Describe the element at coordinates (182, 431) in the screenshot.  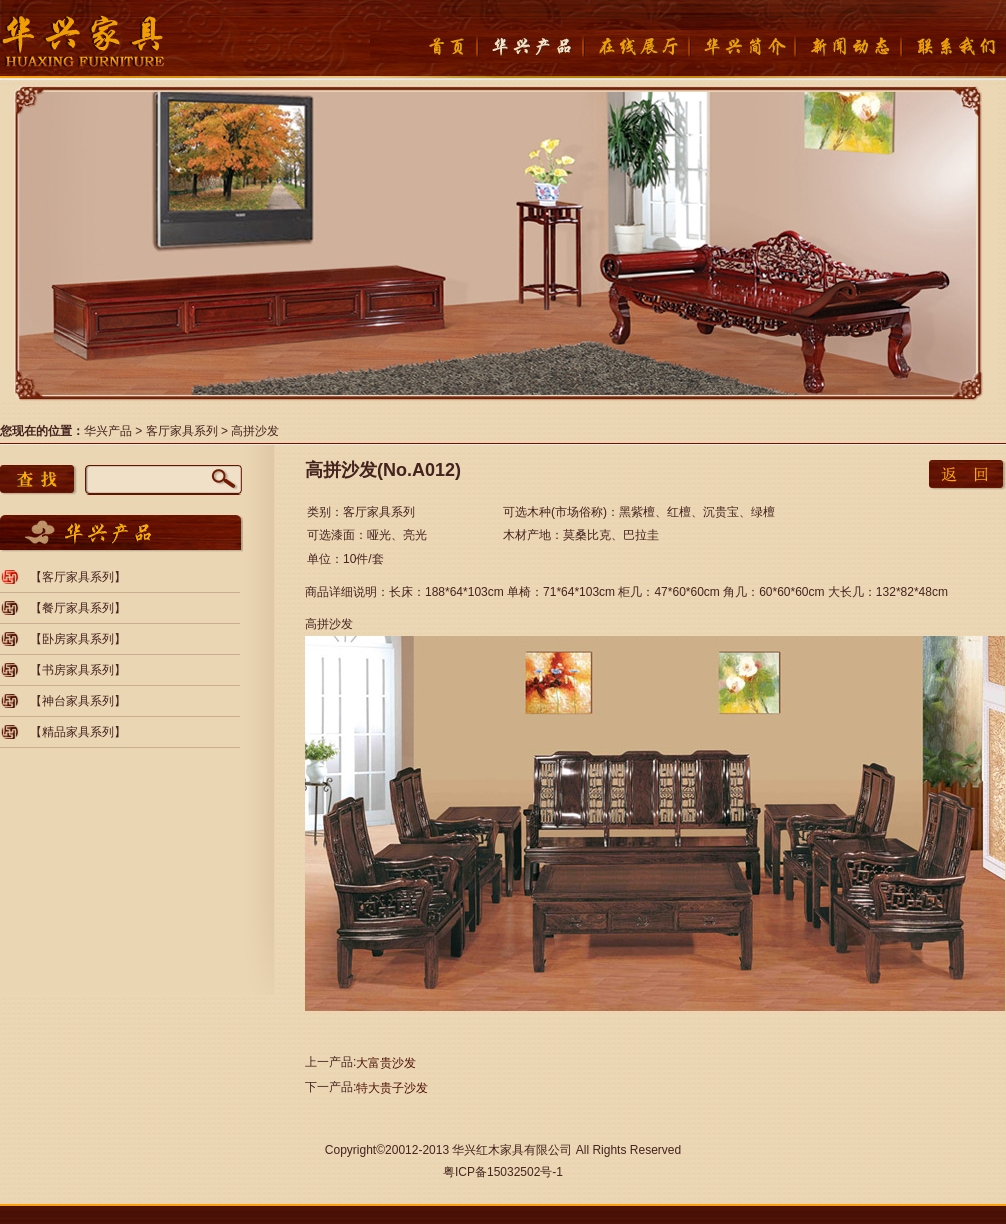
I see `客厅家具系列` at that location.